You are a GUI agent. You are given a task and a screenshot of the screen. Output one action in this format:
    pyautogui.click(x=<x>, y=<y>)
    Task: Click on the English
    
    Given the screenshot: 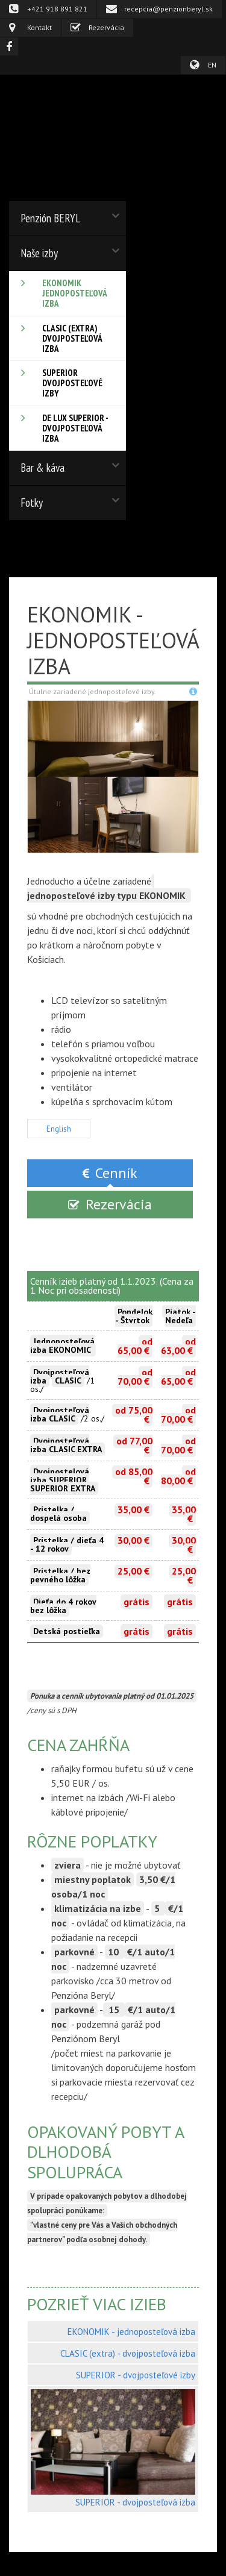 What is the action you would take?
    pyautogui.click(x=58, y=1129)
    